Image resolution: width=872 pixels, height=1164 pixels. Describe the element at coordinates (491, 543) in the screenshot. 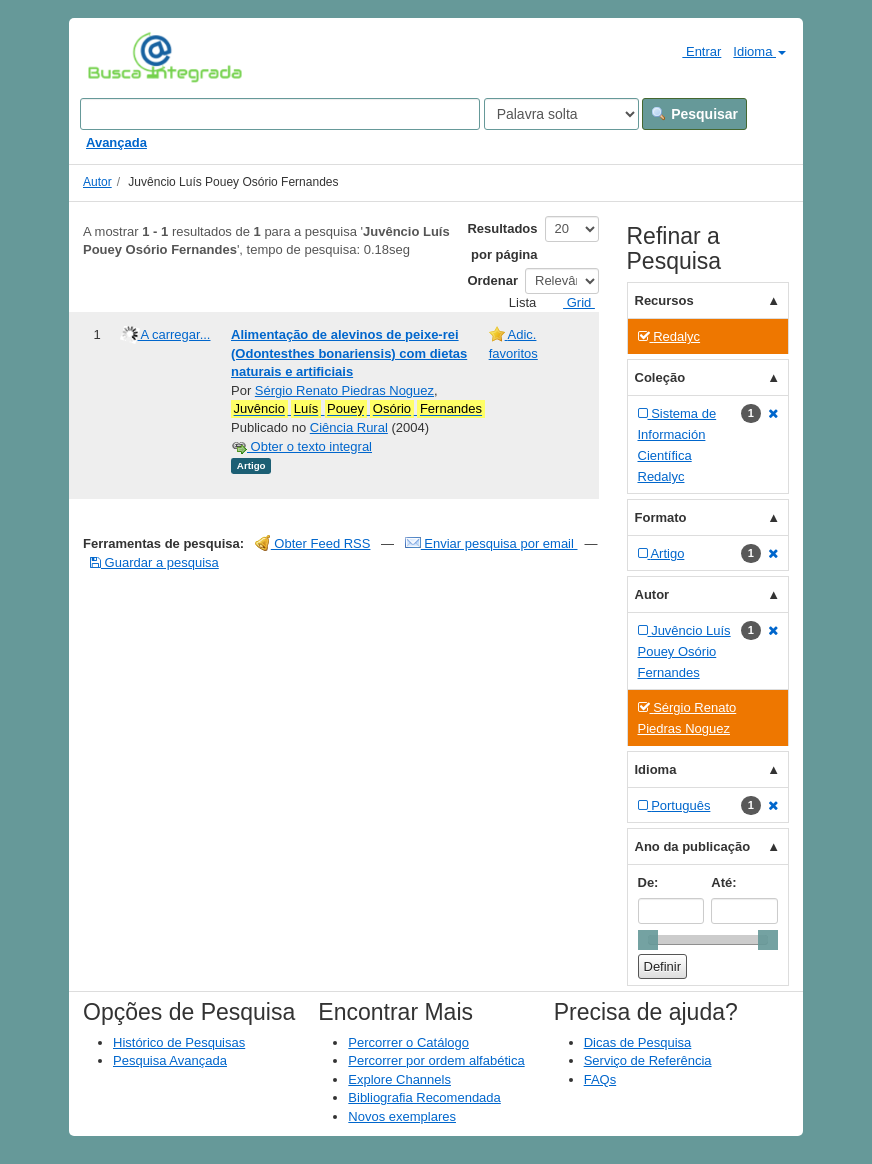

I see `Enviar pesquisa por email` at that location.